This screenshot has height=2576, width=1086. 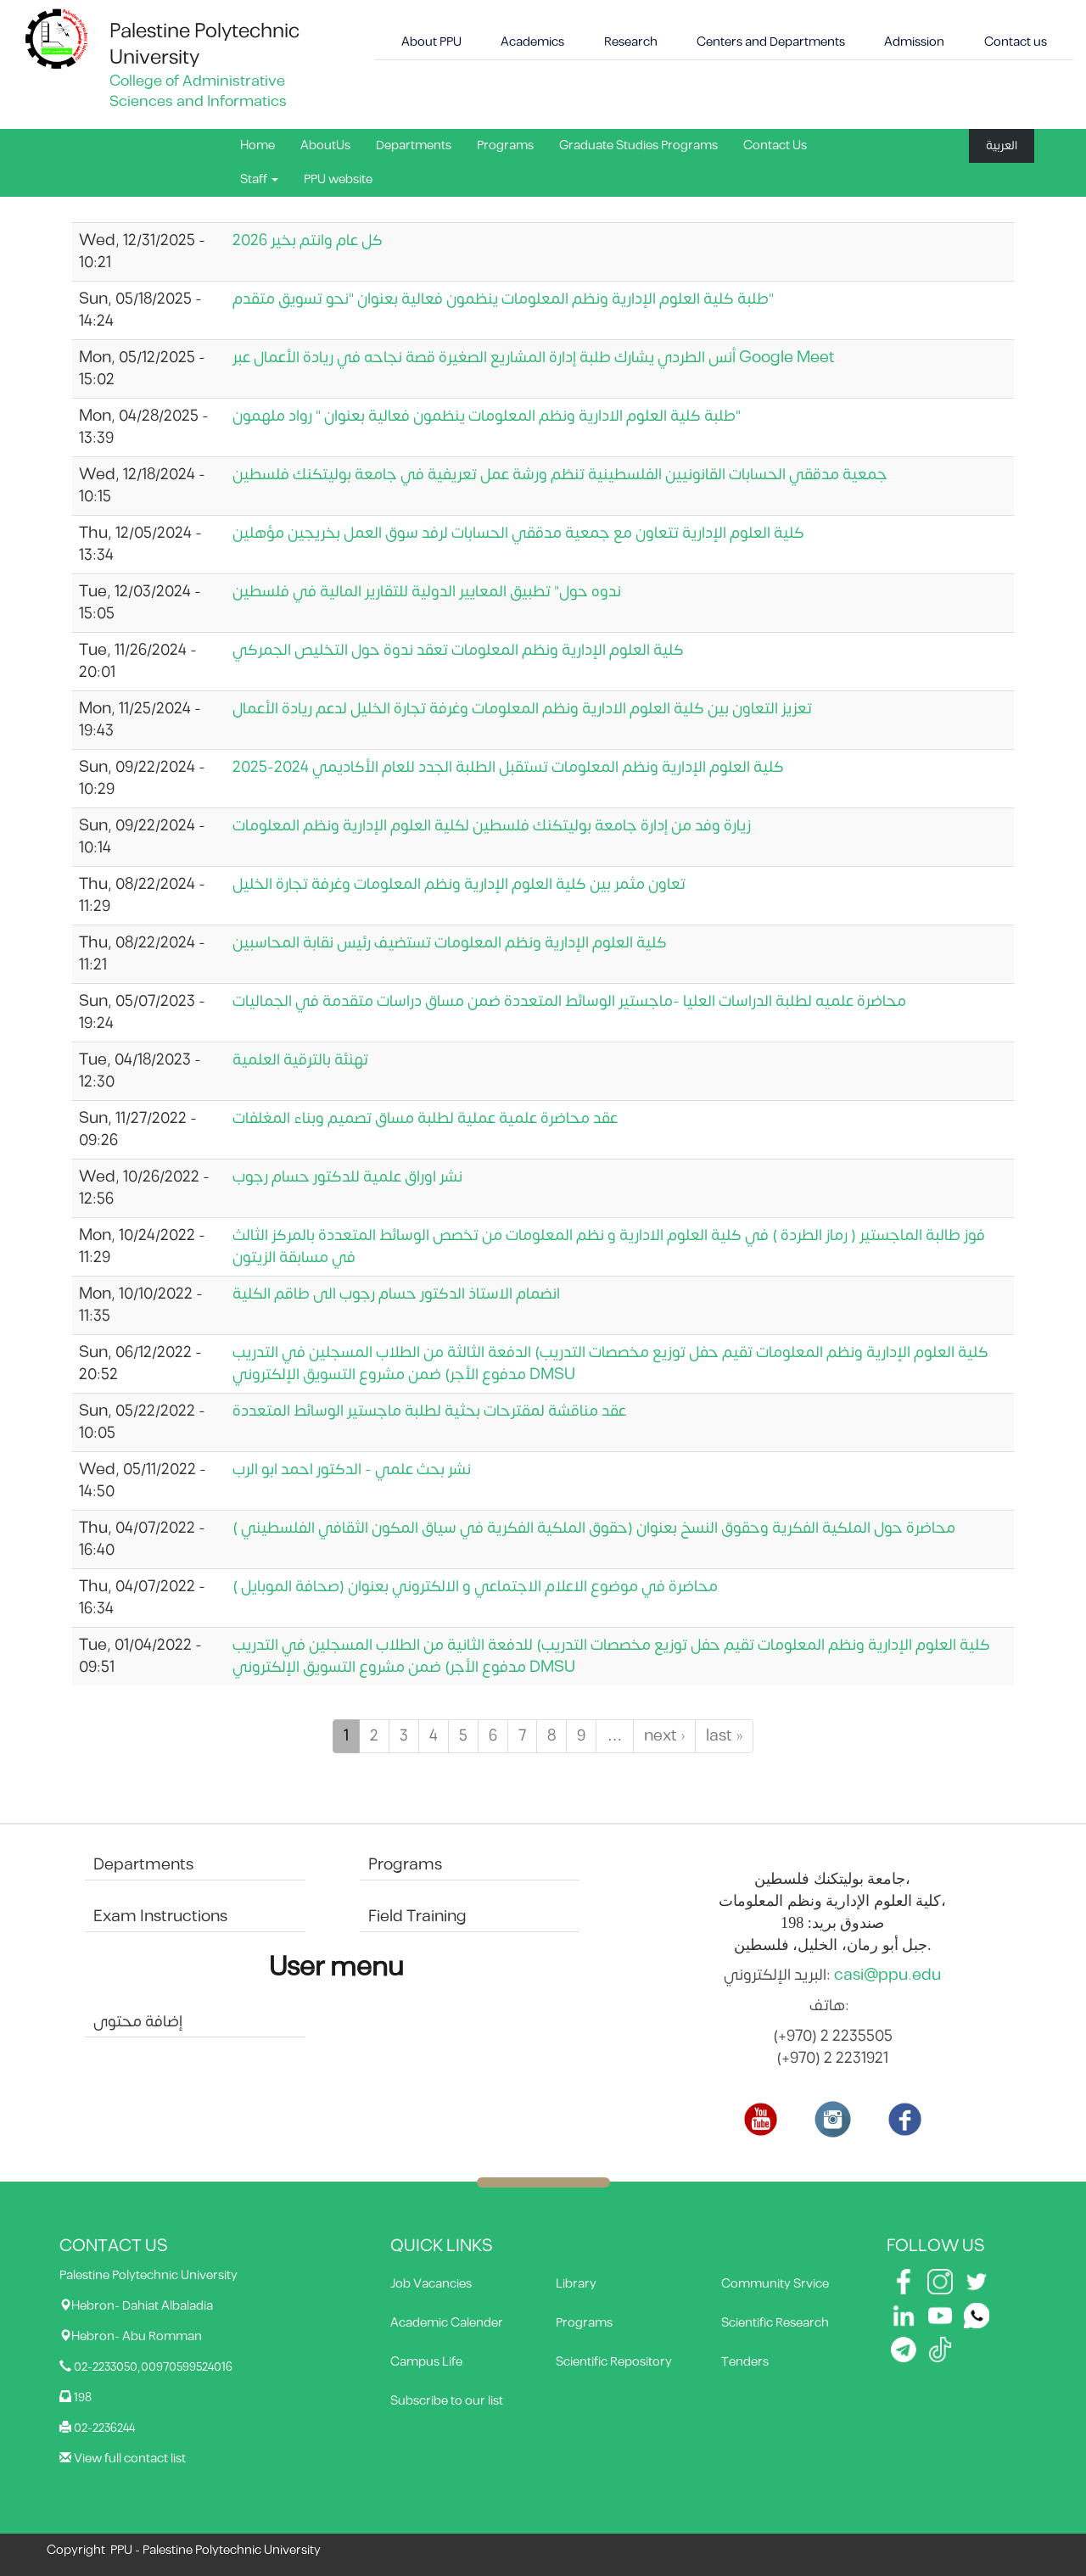 What do you see at coordinates (449, 942) in the screenshot?
I see `كلية العلوم الإدارية ونظم المعلومات تستضيف رئيس نقابة المحاسبين` at bounding box center [449, 942].